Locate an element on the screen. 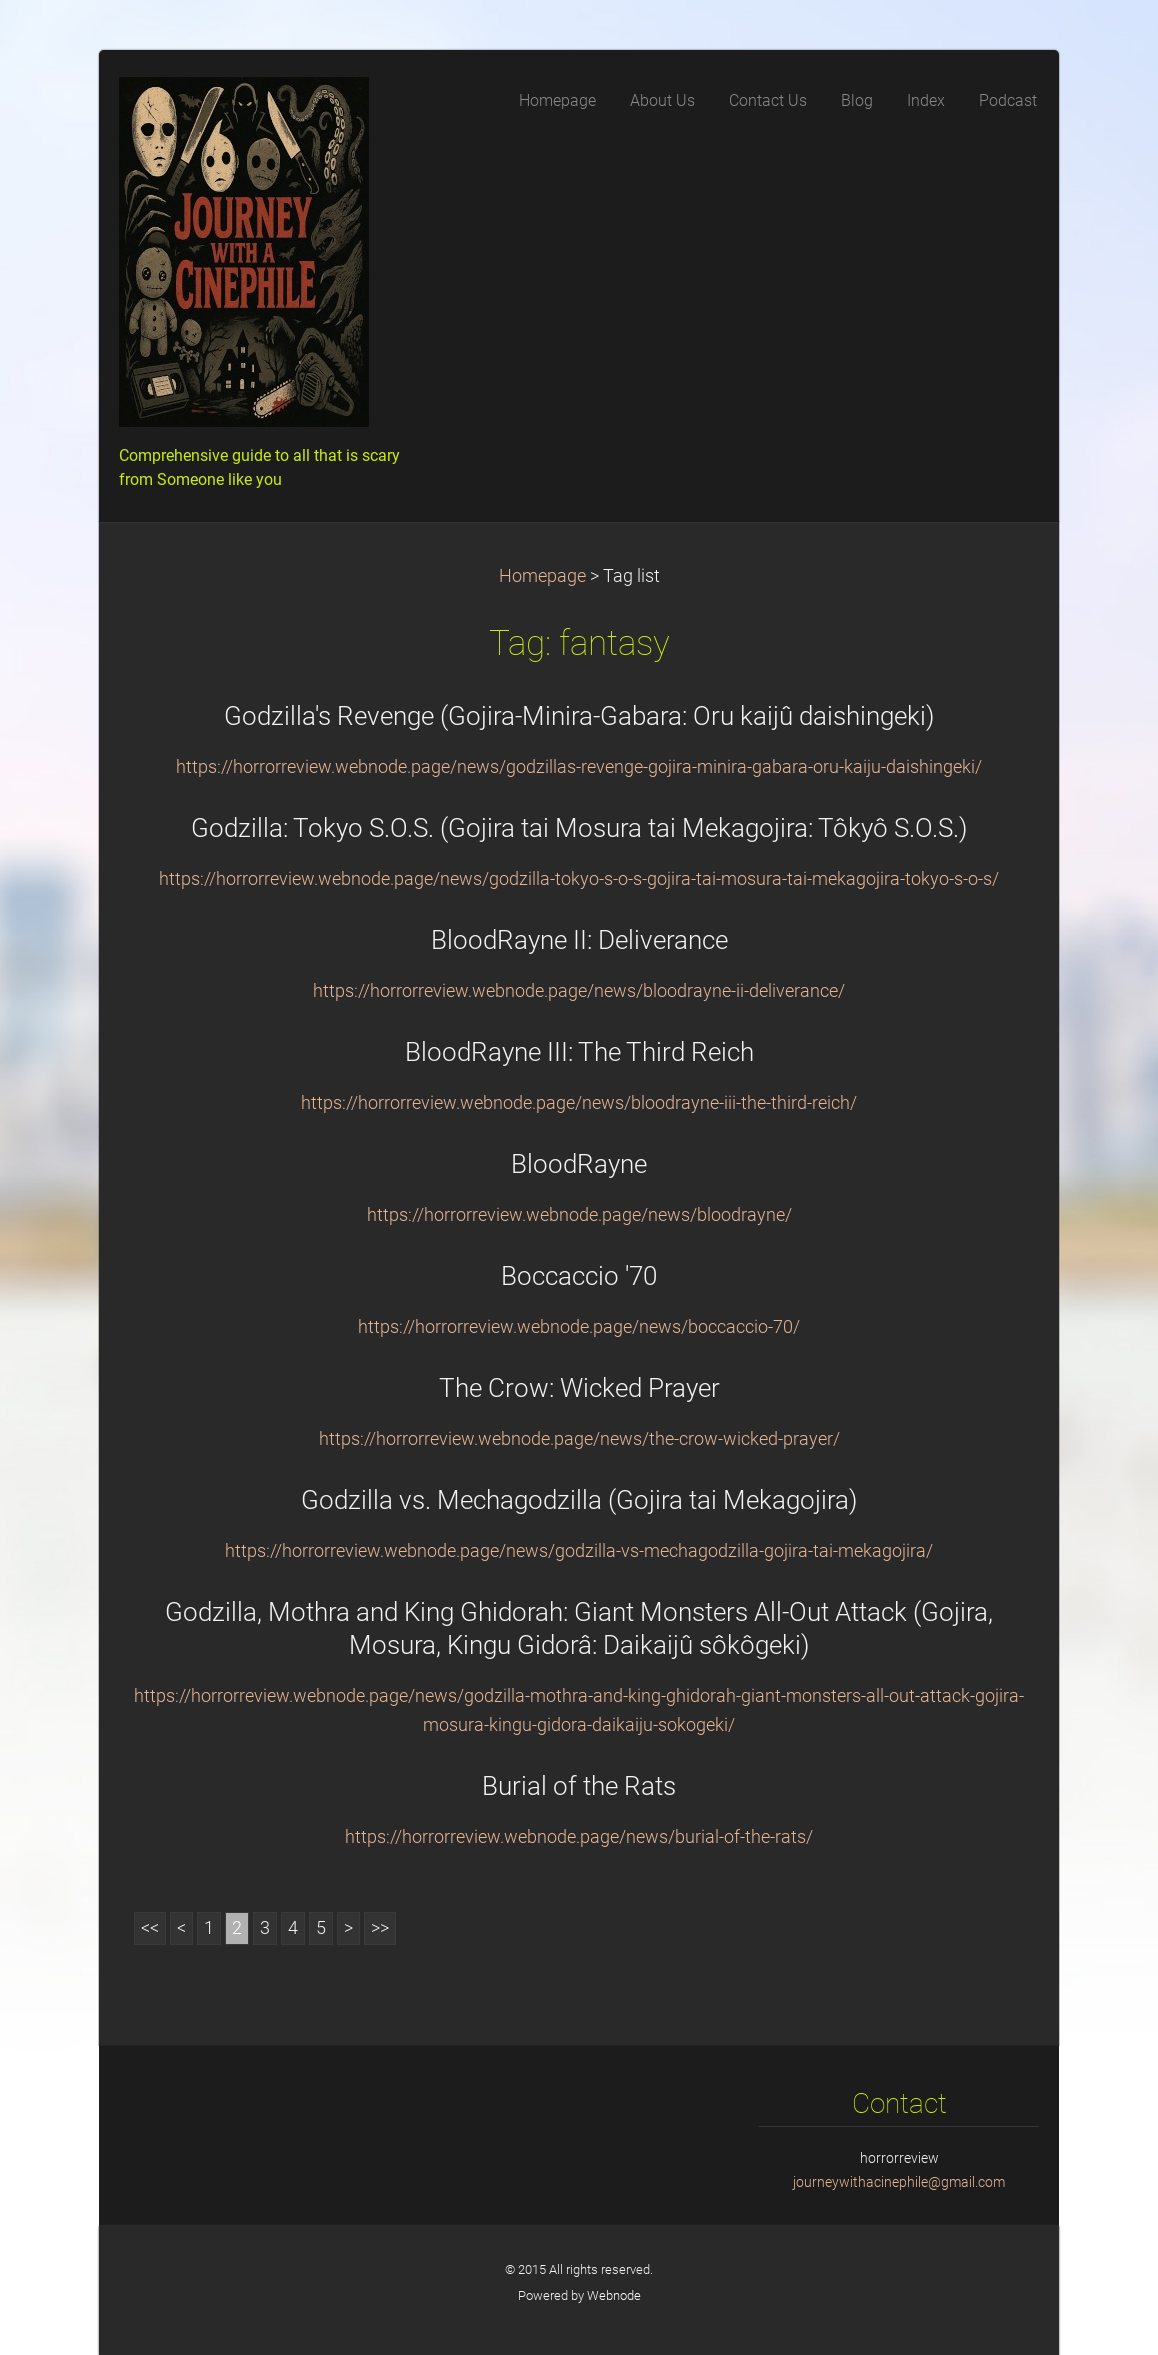  https://horrorreview.webnode.page/news/bloodrayne-ii-deliverance/ is located at coordinates (579, 991).